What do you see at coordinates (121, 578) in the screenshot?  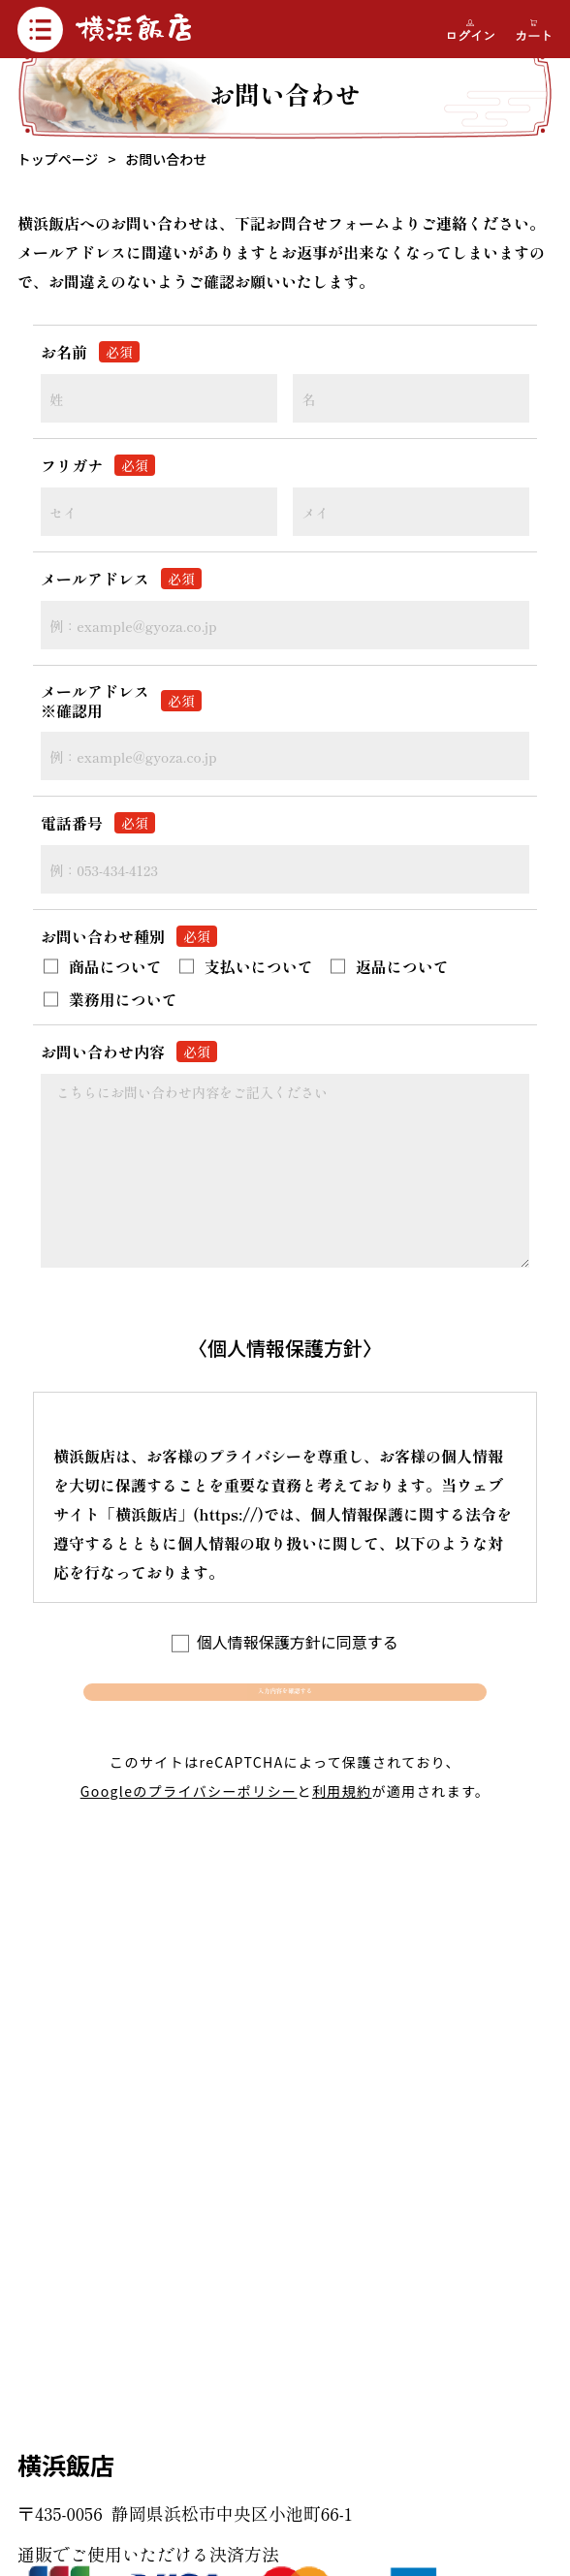 I see `メールアドレス` at bounding box center [121, 578].